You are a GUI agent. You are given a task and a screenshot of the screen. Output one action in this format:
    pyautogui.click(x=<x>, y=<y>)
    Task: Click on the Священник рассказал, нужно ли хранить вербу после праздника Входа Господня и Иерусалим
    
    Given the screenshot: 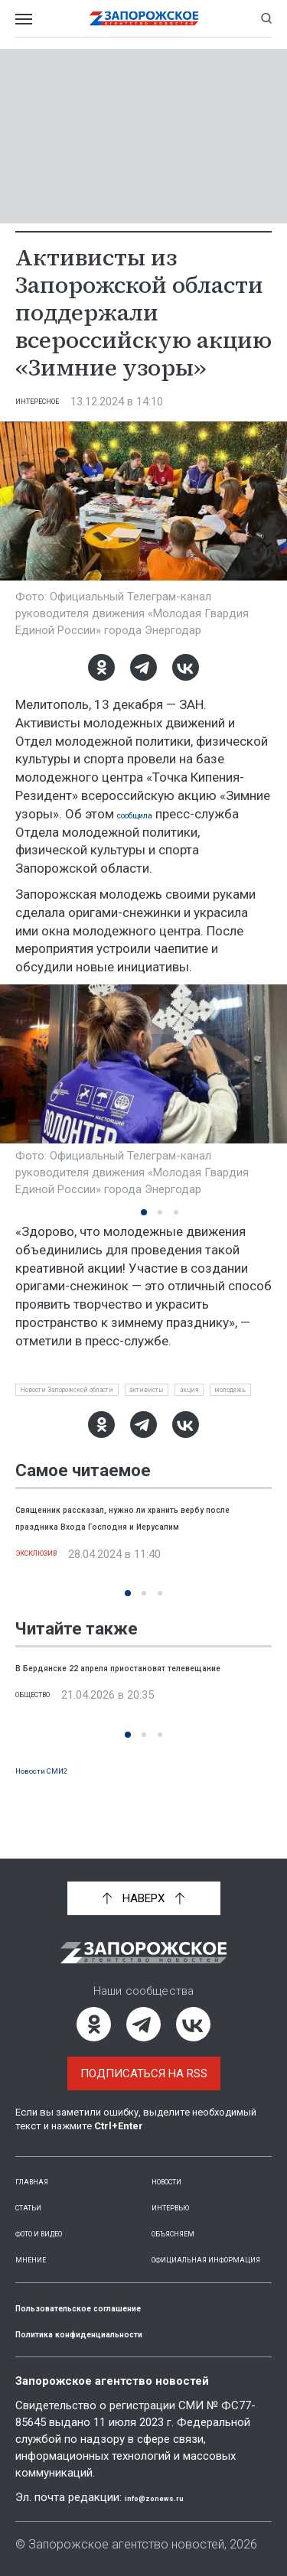 What is the action you would take?
    pyautogui.click(x=137, y=1558)
    